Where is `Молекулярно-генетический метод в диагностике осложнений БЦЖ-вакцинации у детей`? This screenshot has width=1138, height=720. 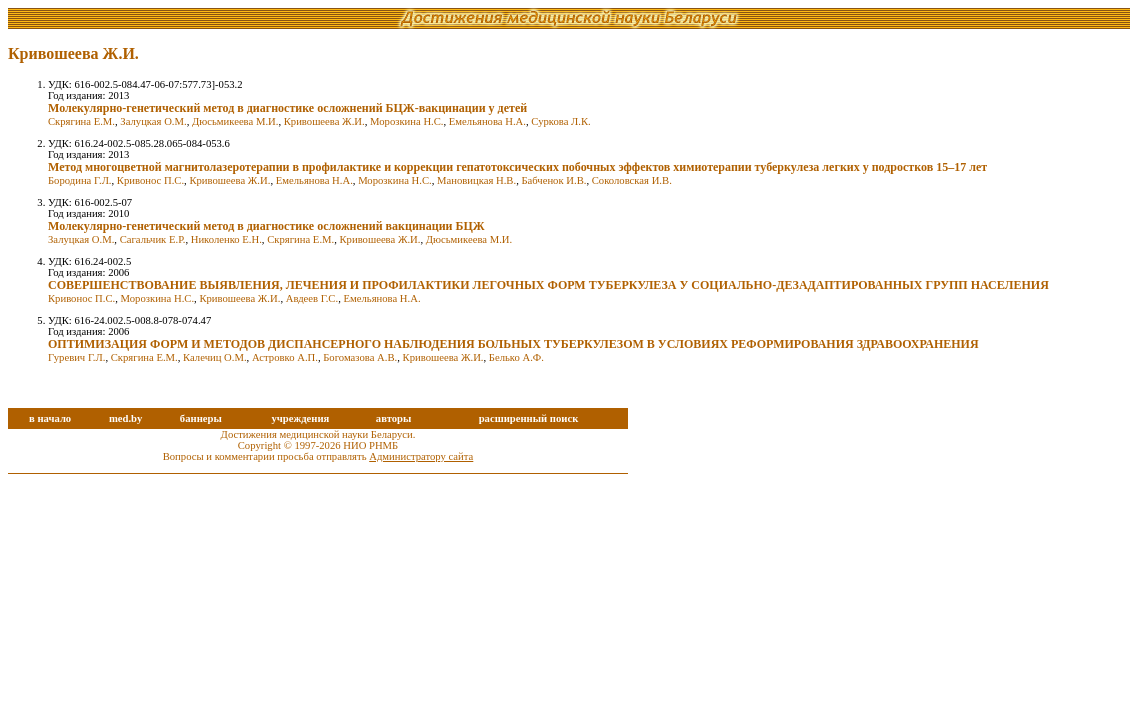 Молекулярно-генетический метод в диагностике осложнений БЦЖ-вакцинации у детей is located at coordinates (287, 108).